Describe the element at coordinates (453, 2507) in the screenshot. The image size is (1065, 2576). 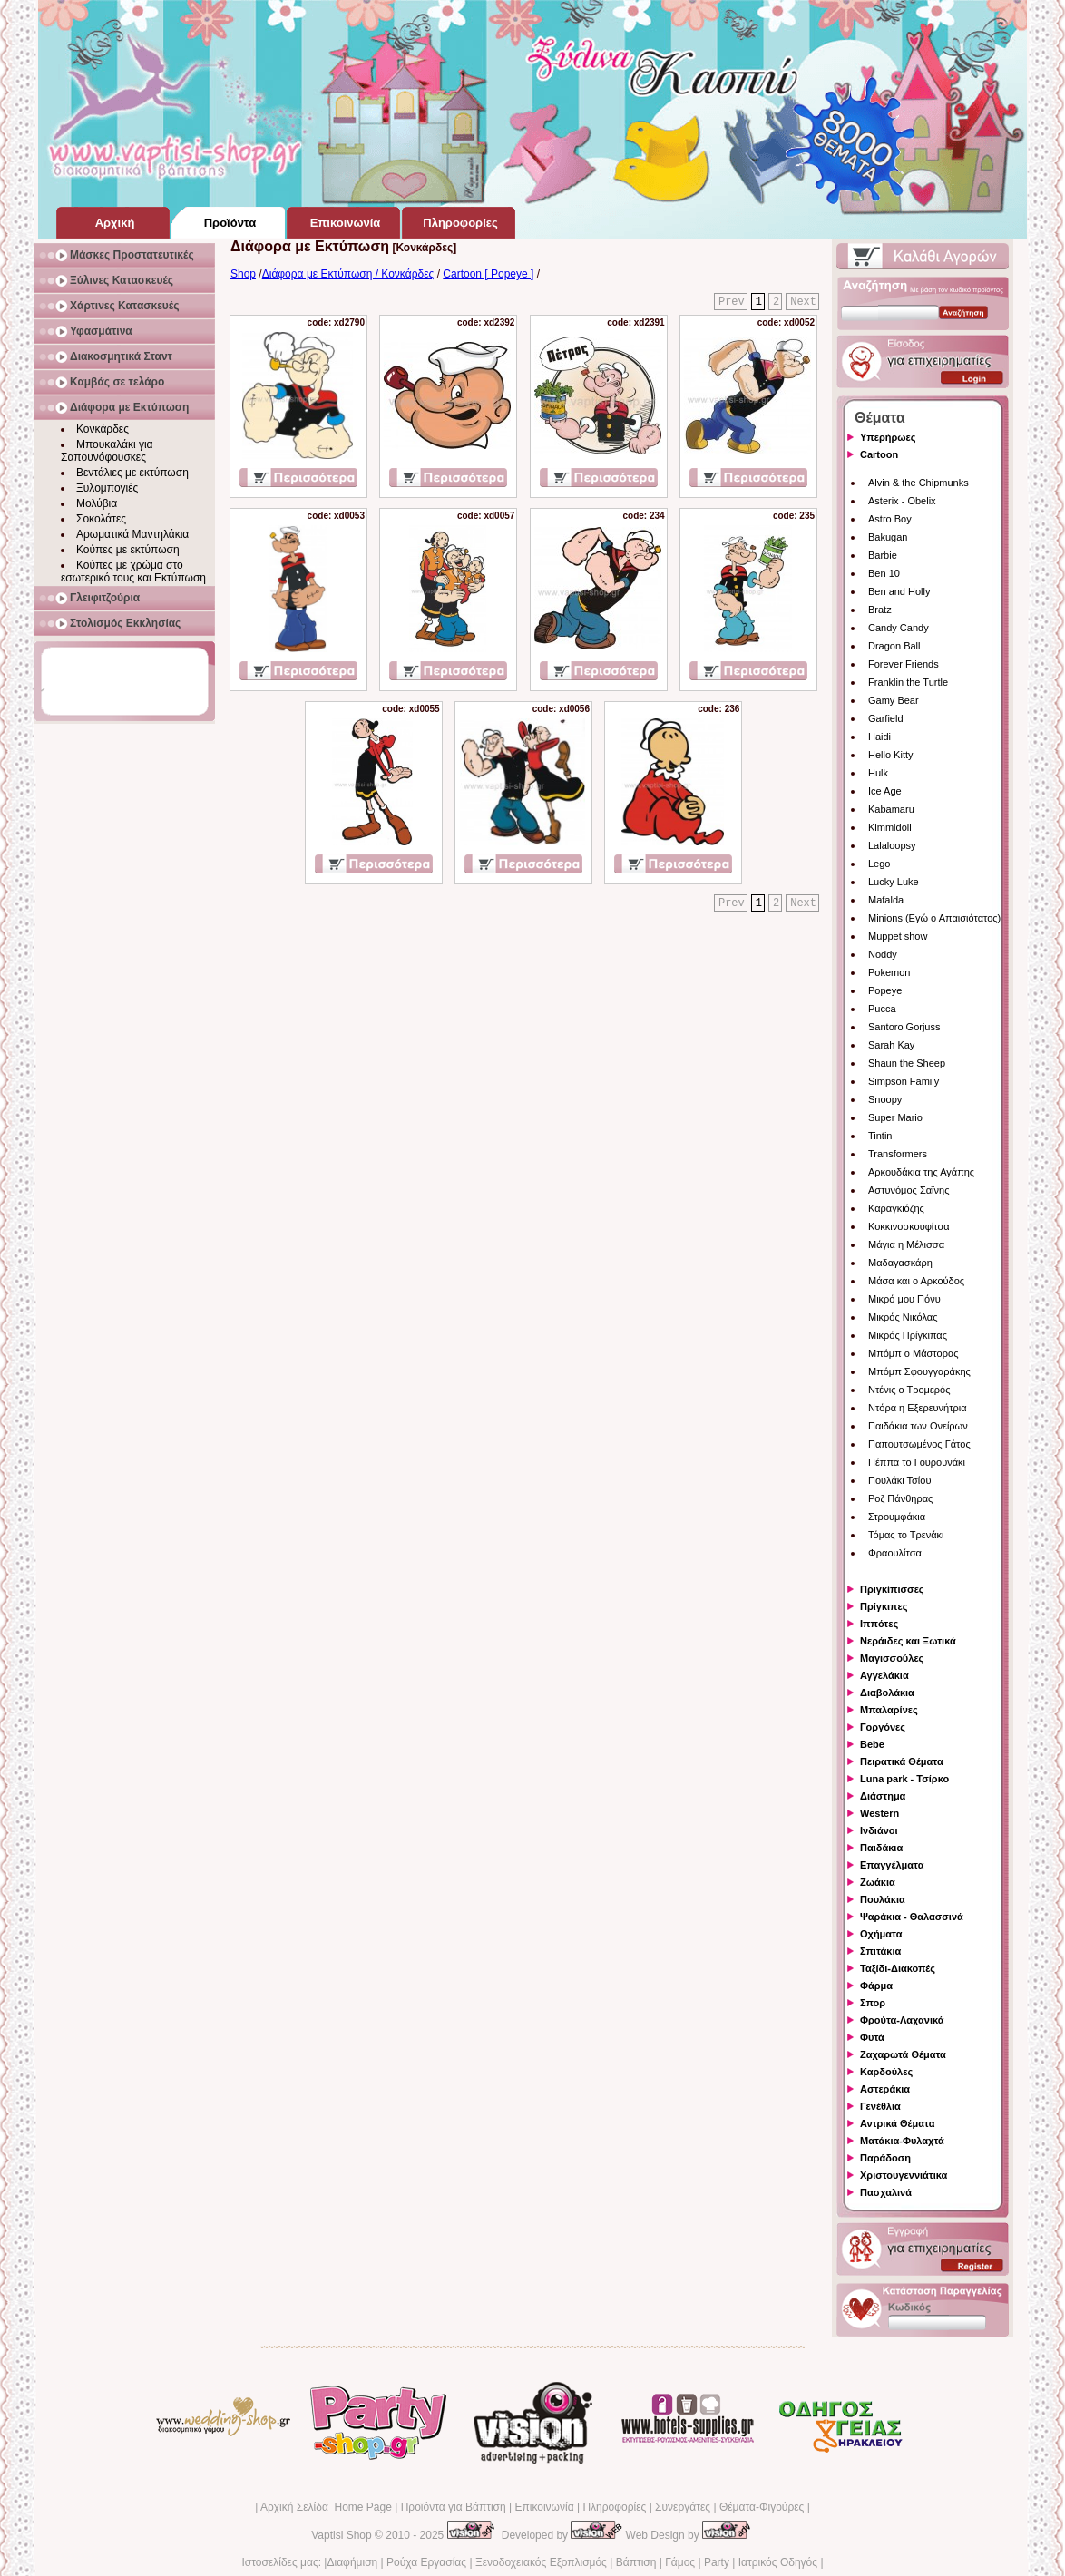
I see `Προϊόντα για Βάπτιση` at that location.